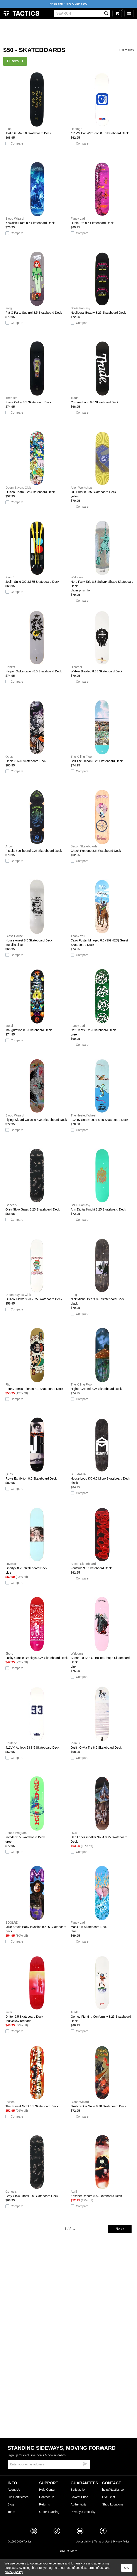 The image size is (137, 2576). Describe the element at coordinates (37, 1628) in the screenshot. I see `Lucky Candle Brooklyn 8.25 Skateboard Deck` at that location.